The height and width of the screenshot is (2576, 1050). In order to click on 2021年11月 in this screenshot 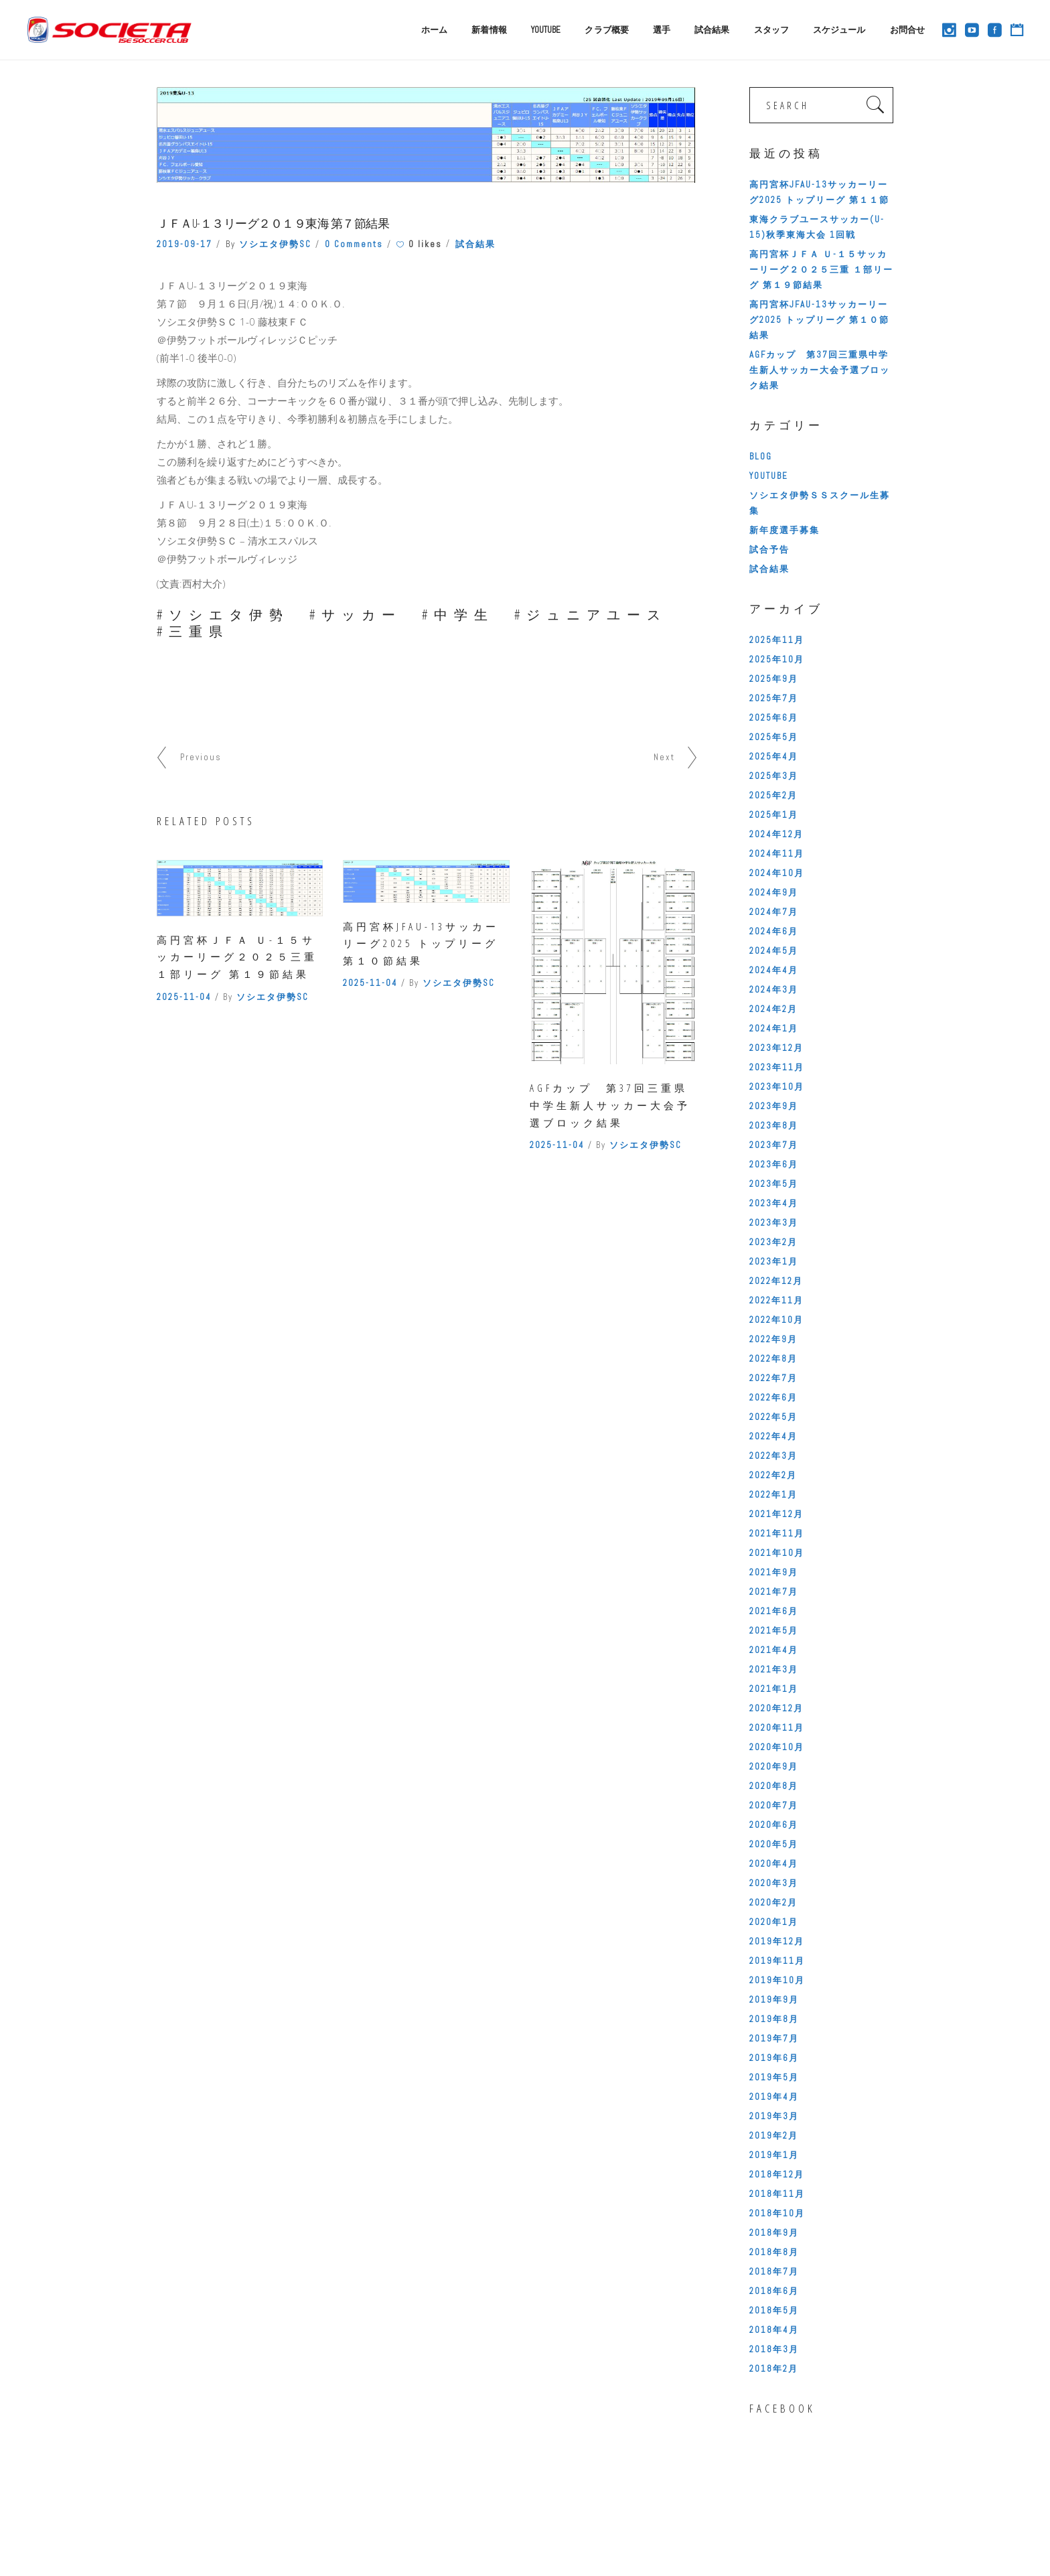, I will do `click(776, 1533)`.